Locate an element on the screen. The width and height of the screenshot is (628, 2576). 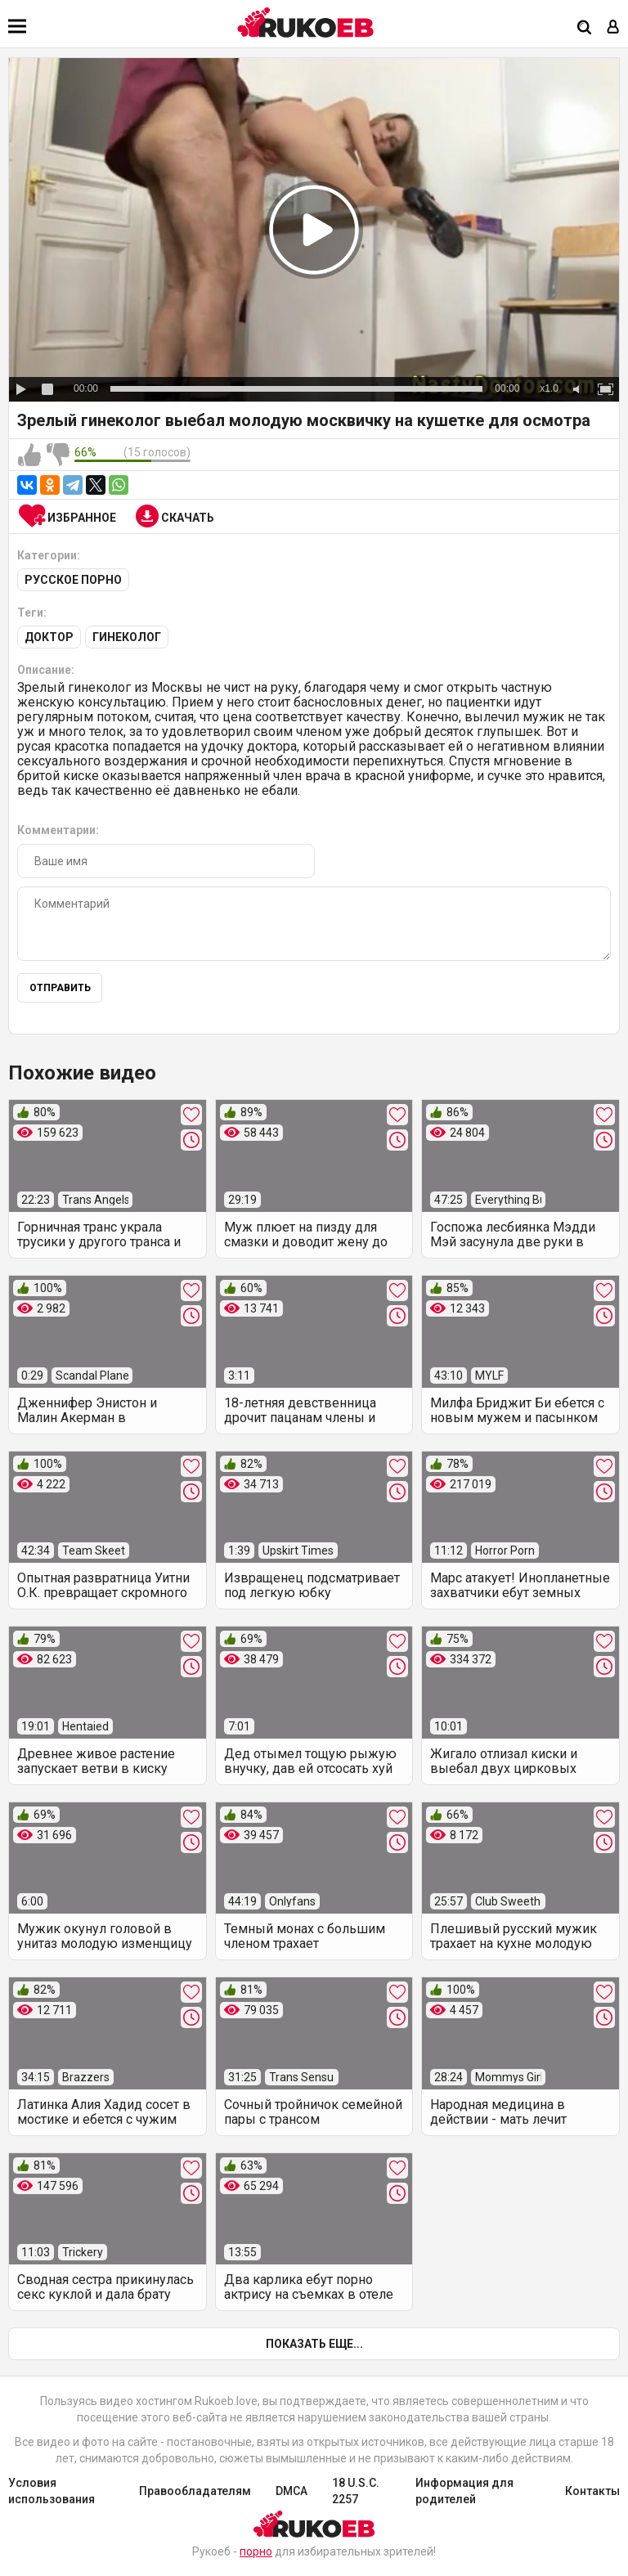
Доктор is located at coordinates (49, 637).